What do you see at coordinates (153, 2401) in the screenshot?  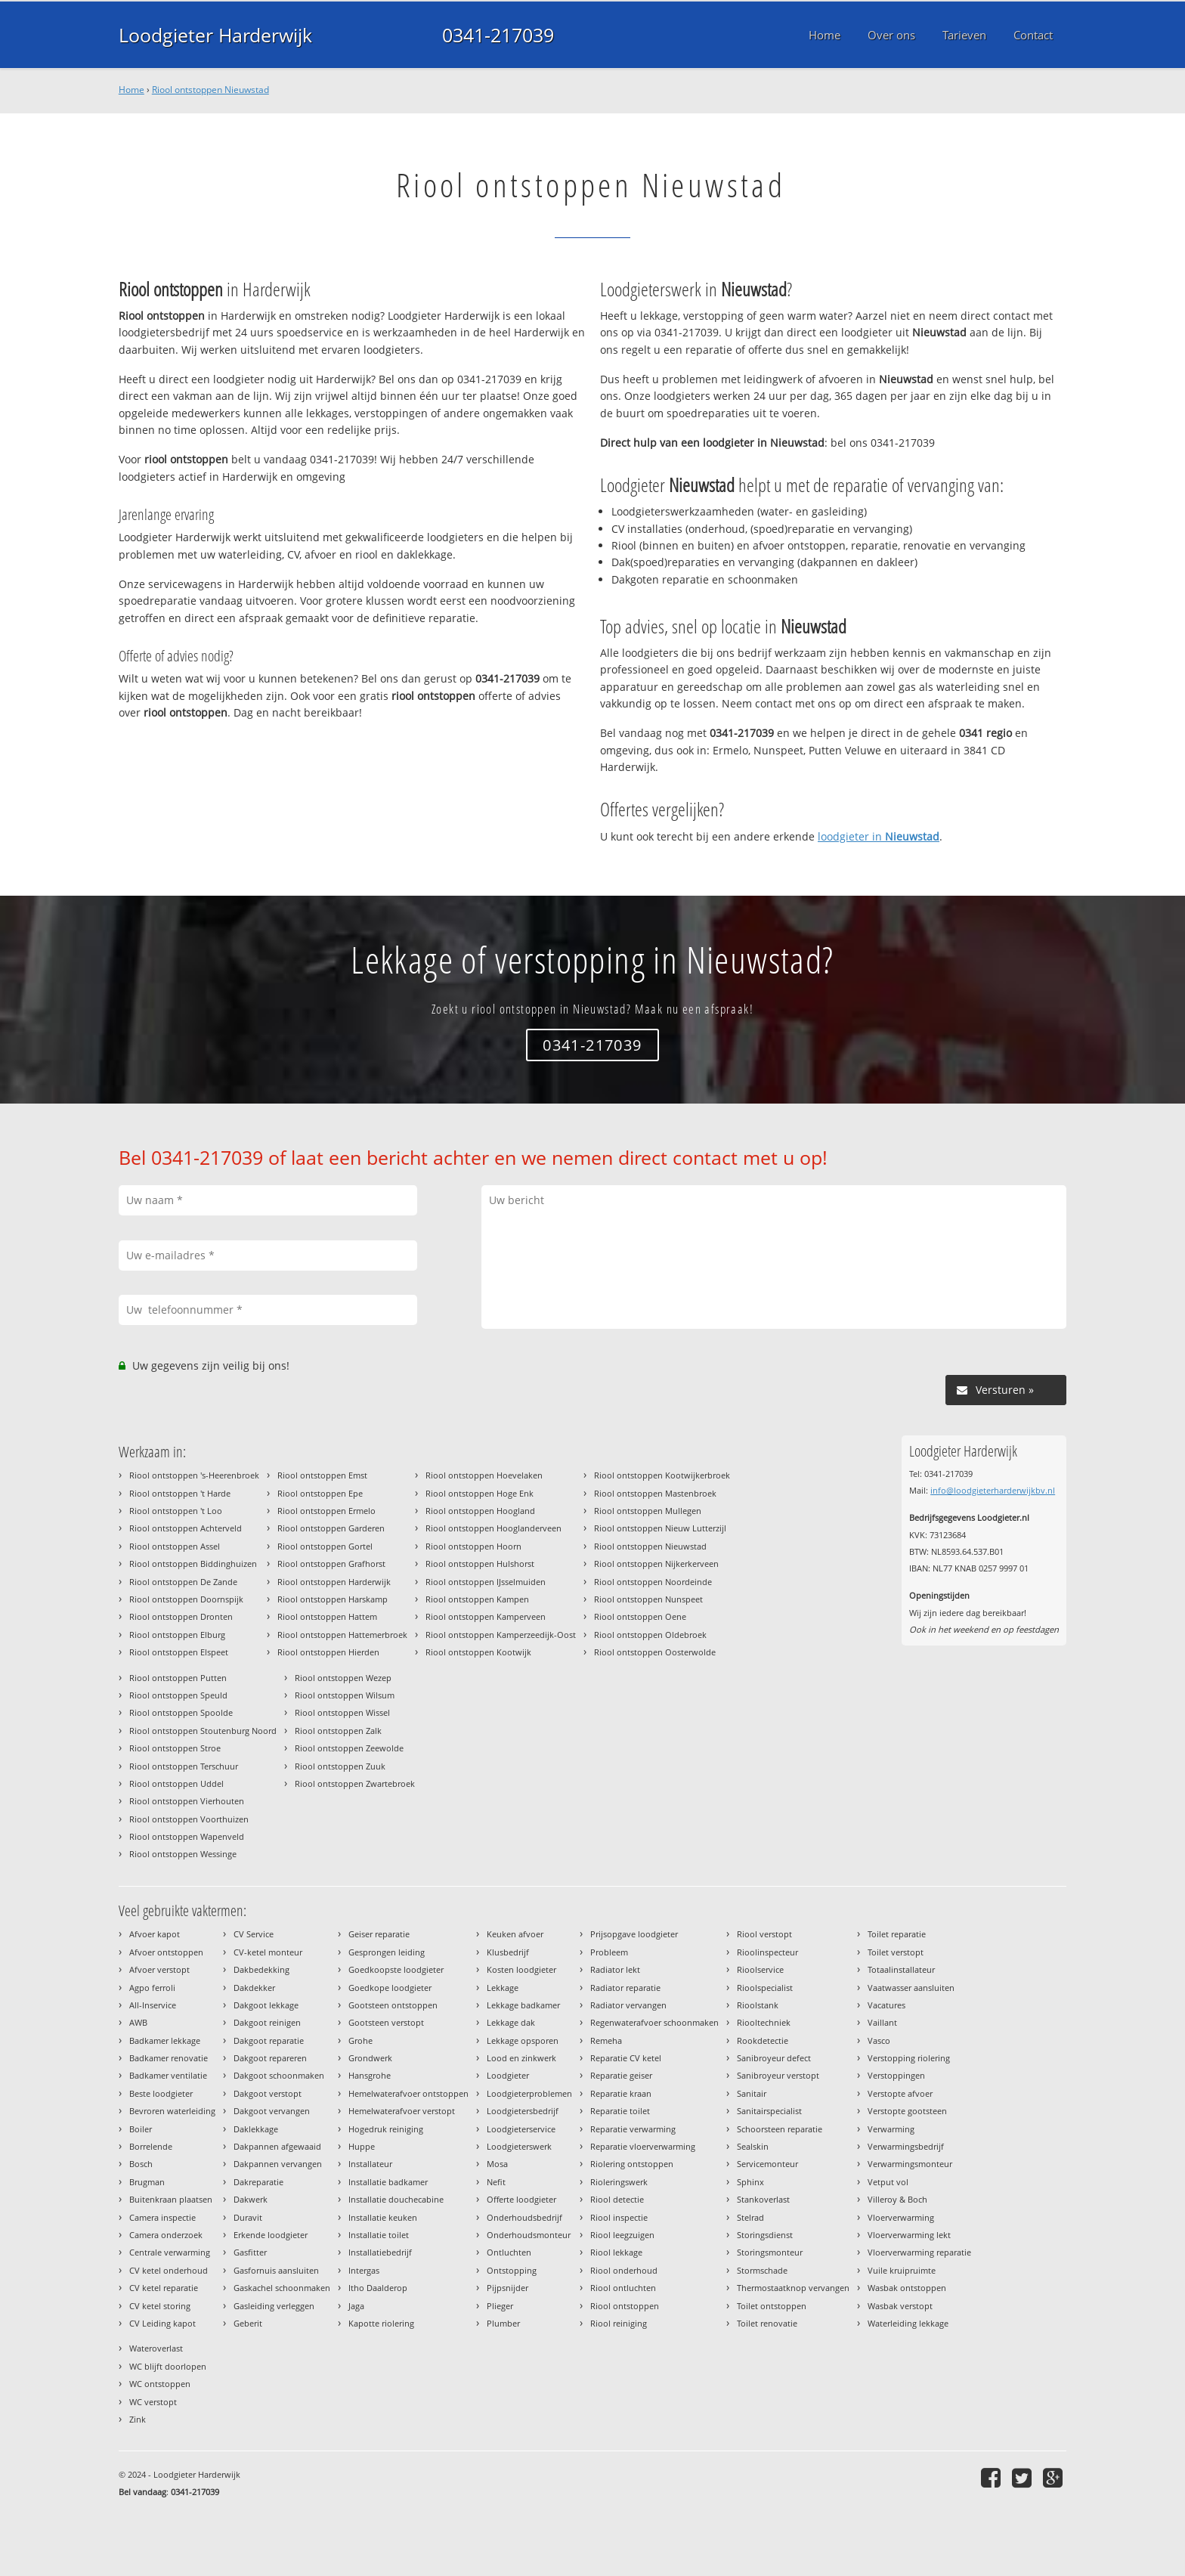 I see `WC verstopt` at bounding box center [153, 2401].